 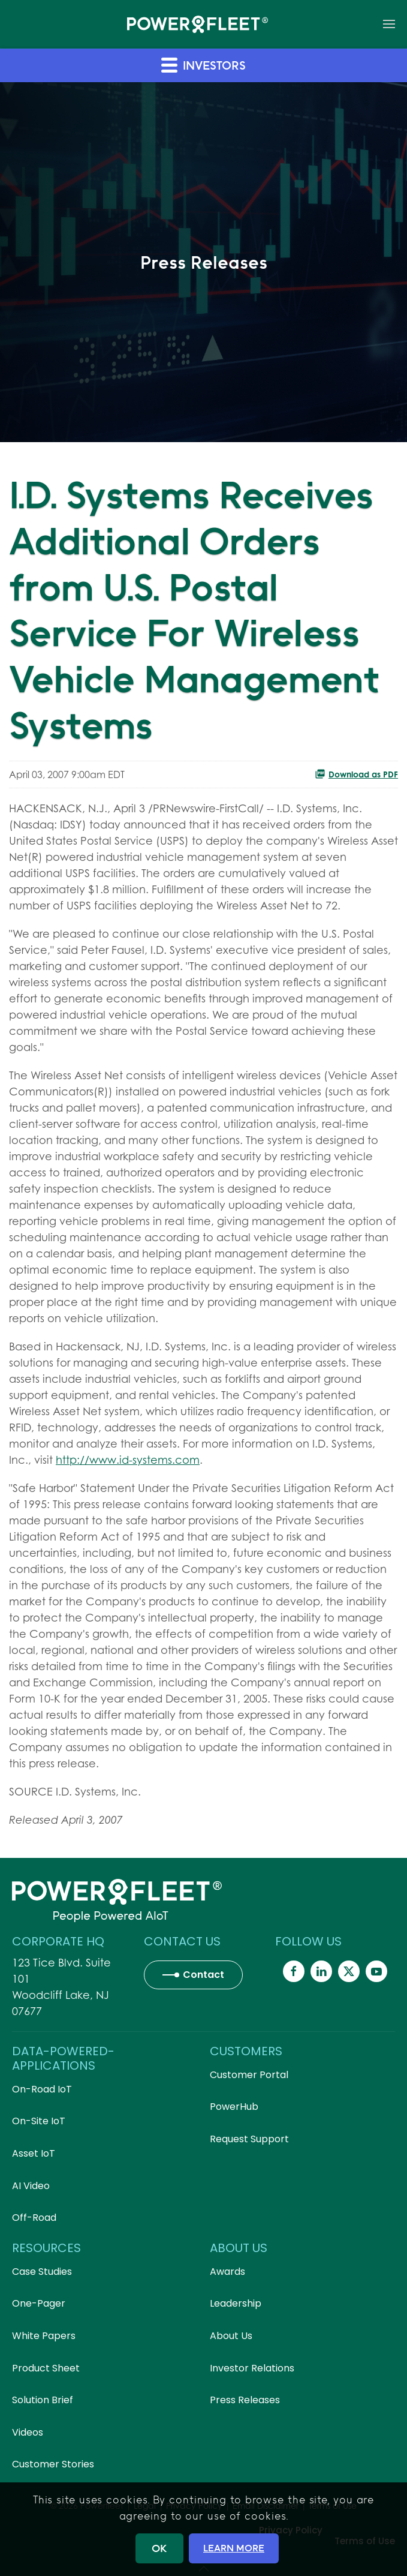 I want to click on PowerHub, so click(x=234, y=2106).